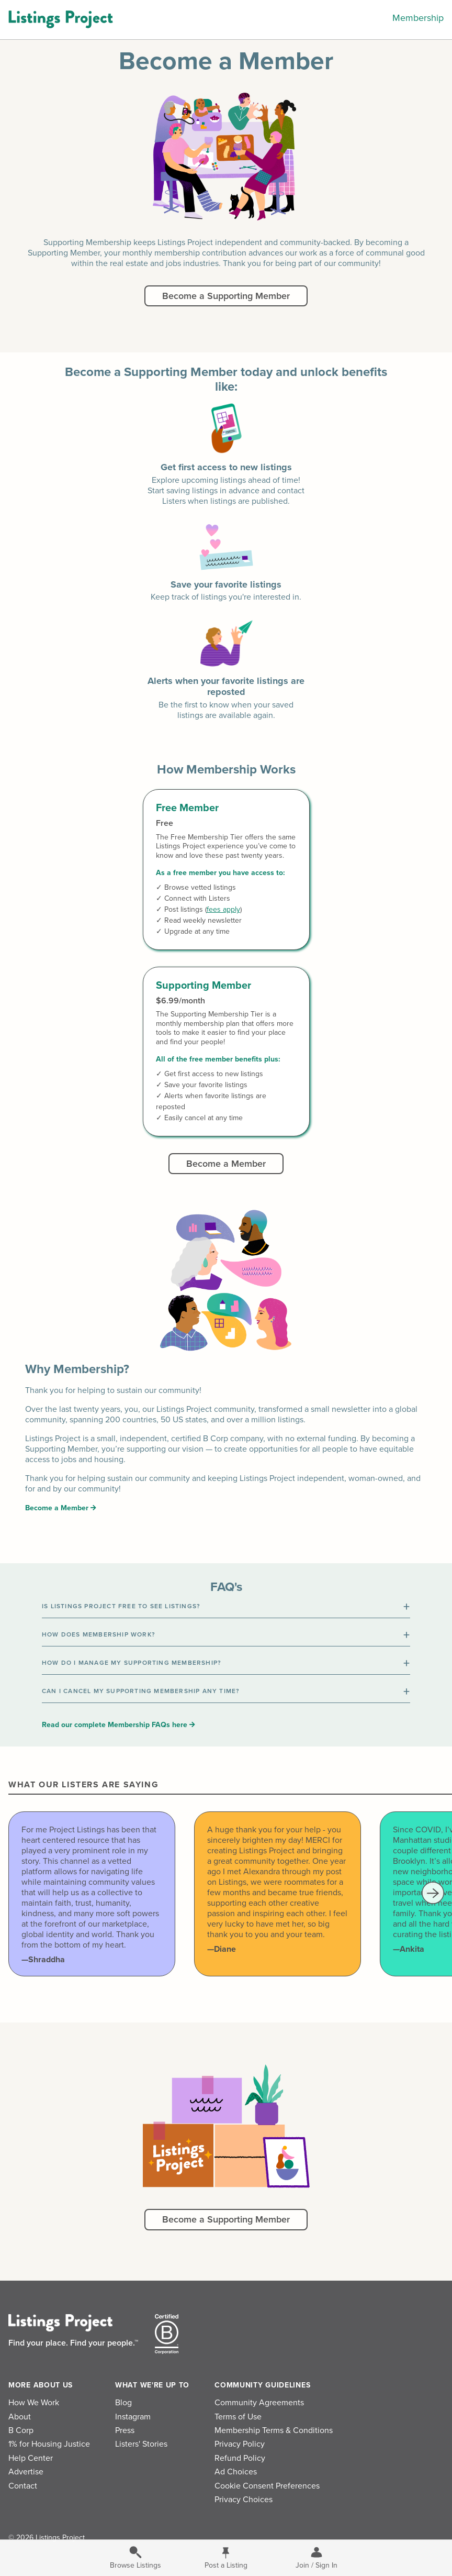  What do you see at coordinates (243, 2499) in the screenshot?
I see `Privacy Choices` at bounding box center [243, 2499].